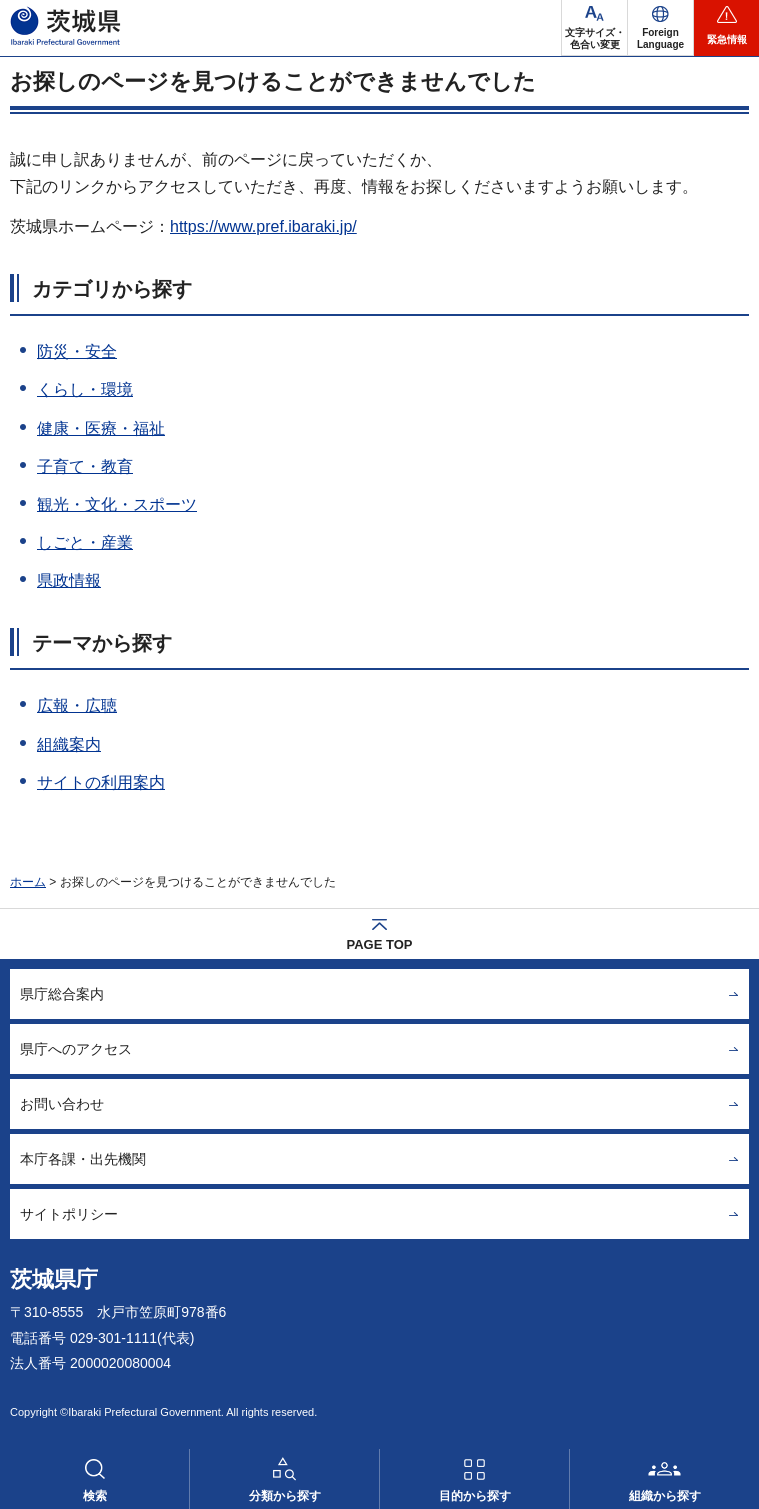 This screenshot has height=1509, width=759. Describe the element at coordinates (380, 944) in the screenshot. I see `PAGE TOP` at that location.